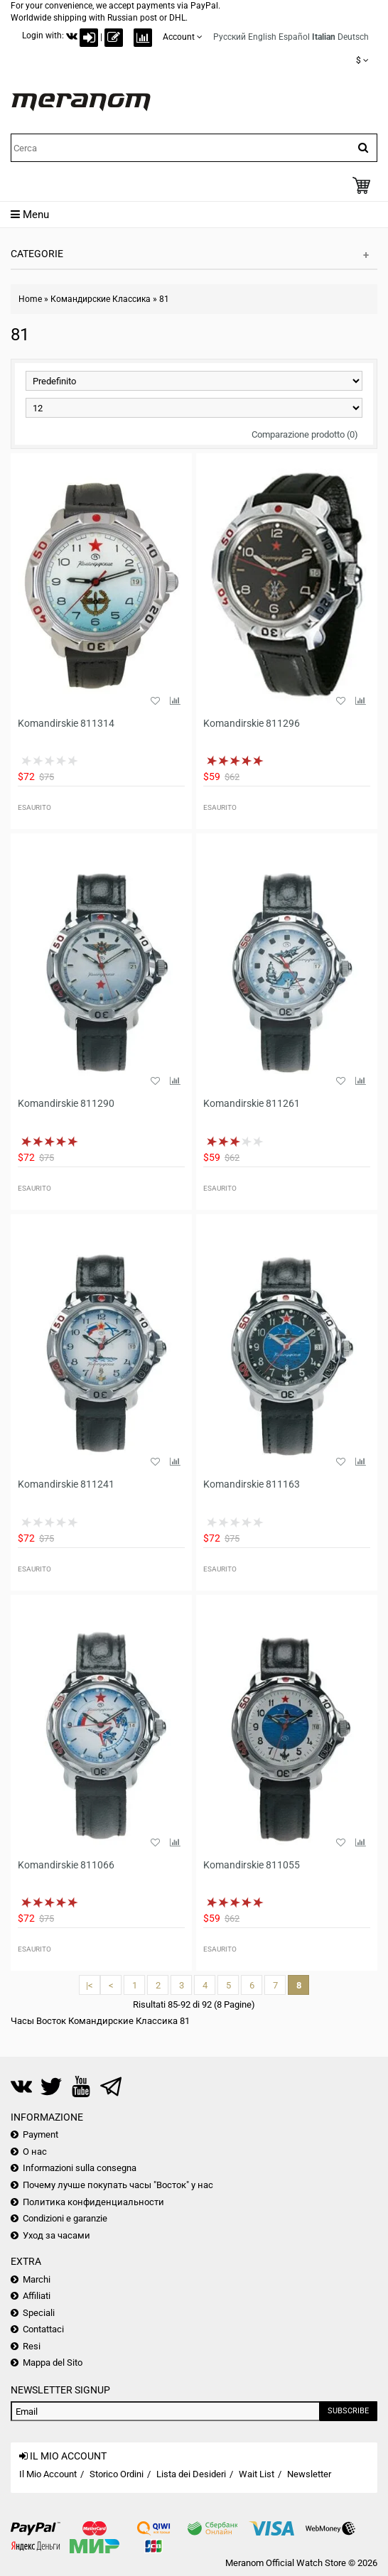  What do you see at coordinates (256, 2474) in the screenshot?
I see `Wait List` at bounding box center [256, 2474].